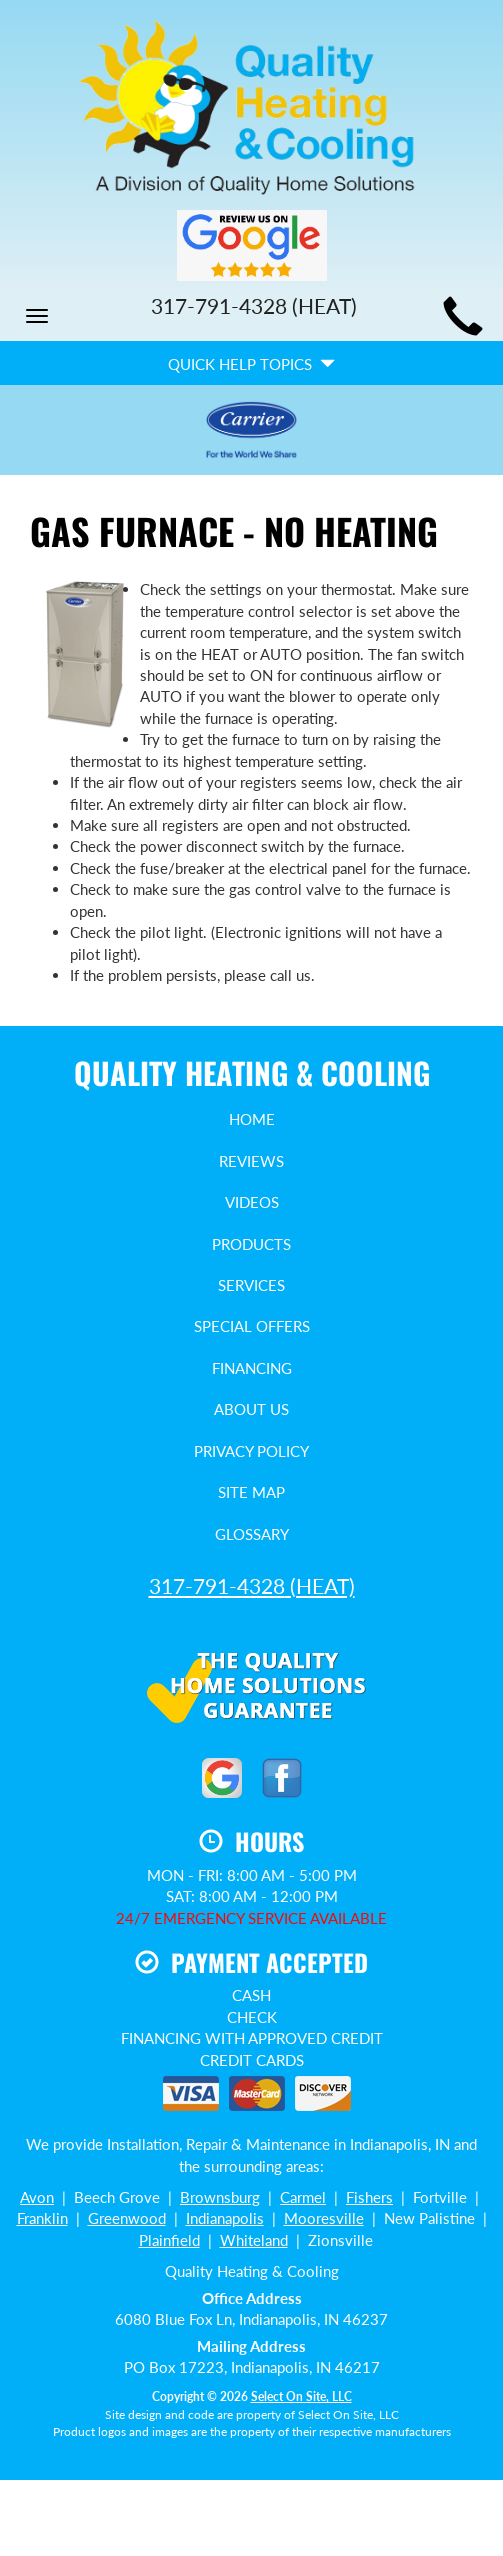  I want to click on Fishers, so click(369, 2197).